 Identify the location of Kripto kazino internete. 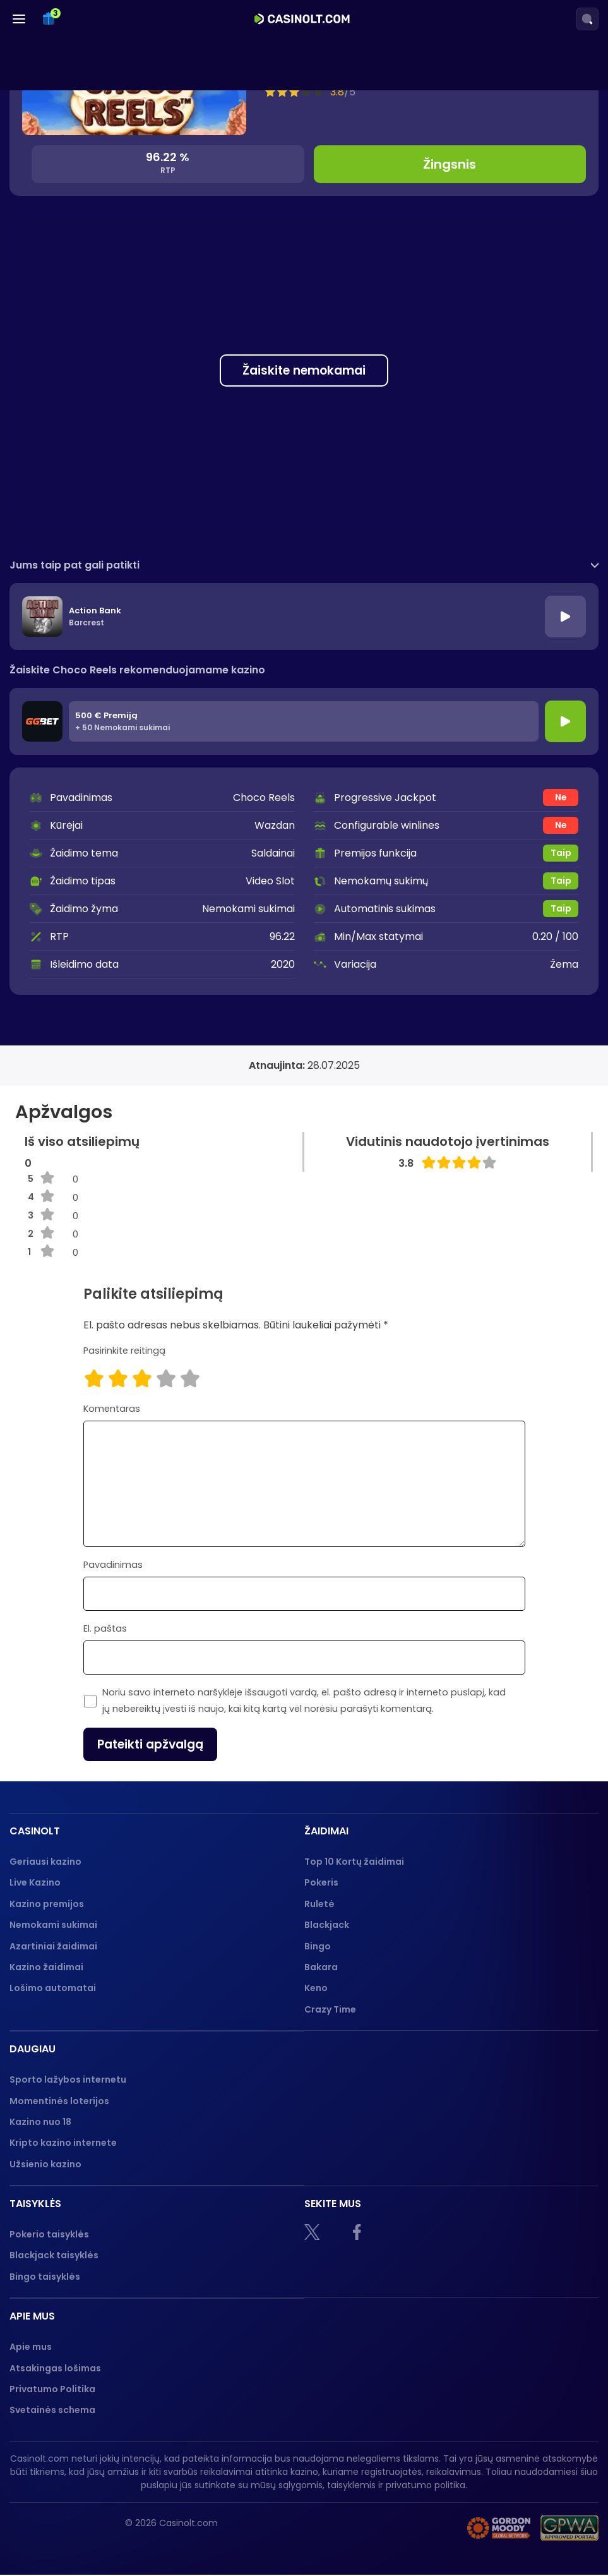
(63, 2142).